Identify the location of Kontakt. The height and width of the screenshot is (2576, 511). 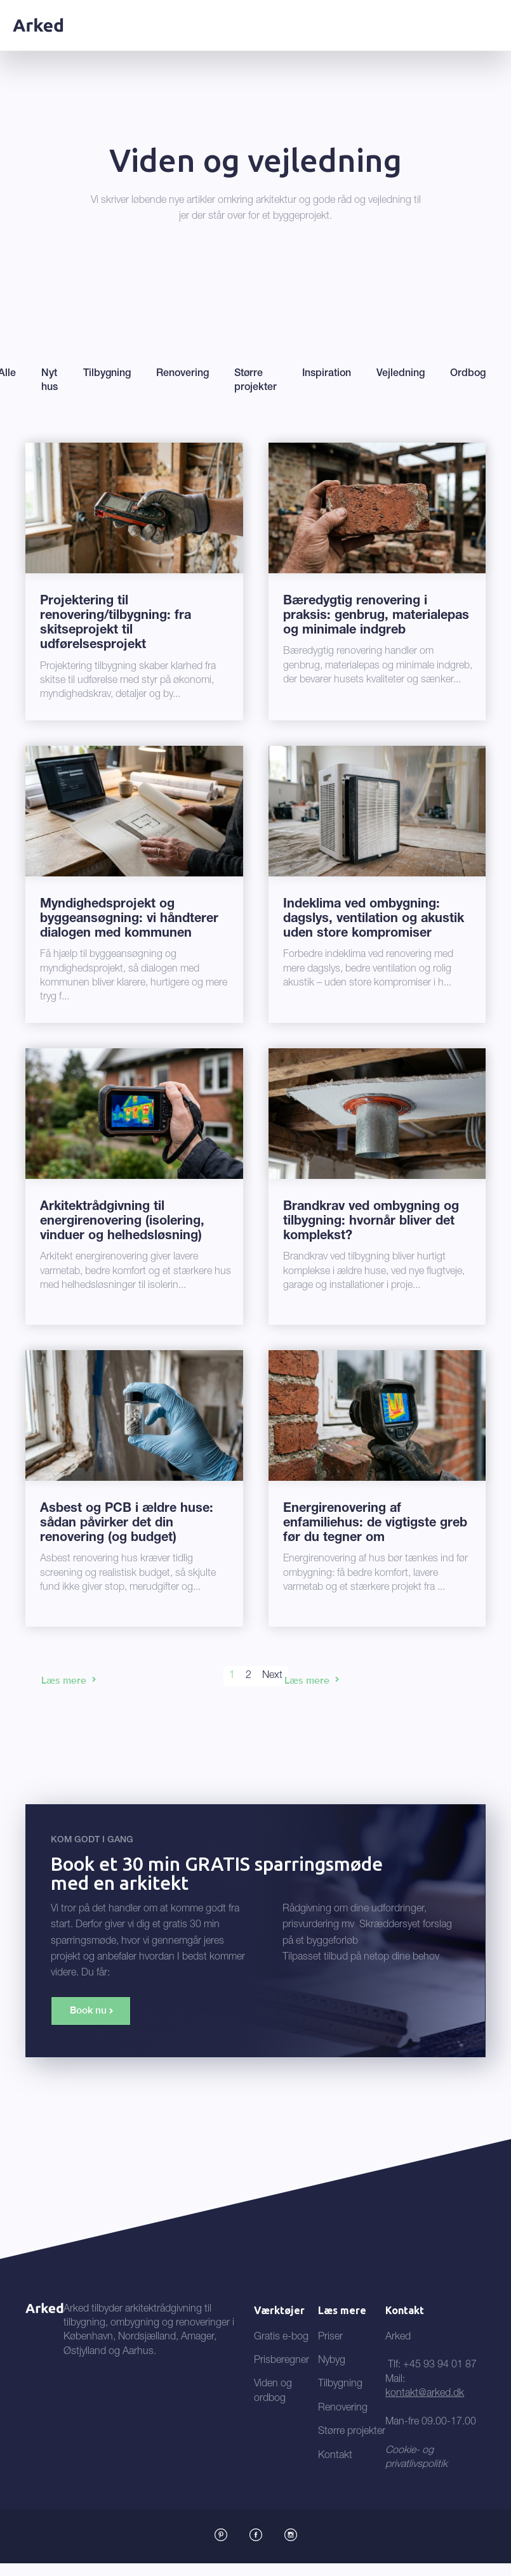
(335, 2456).